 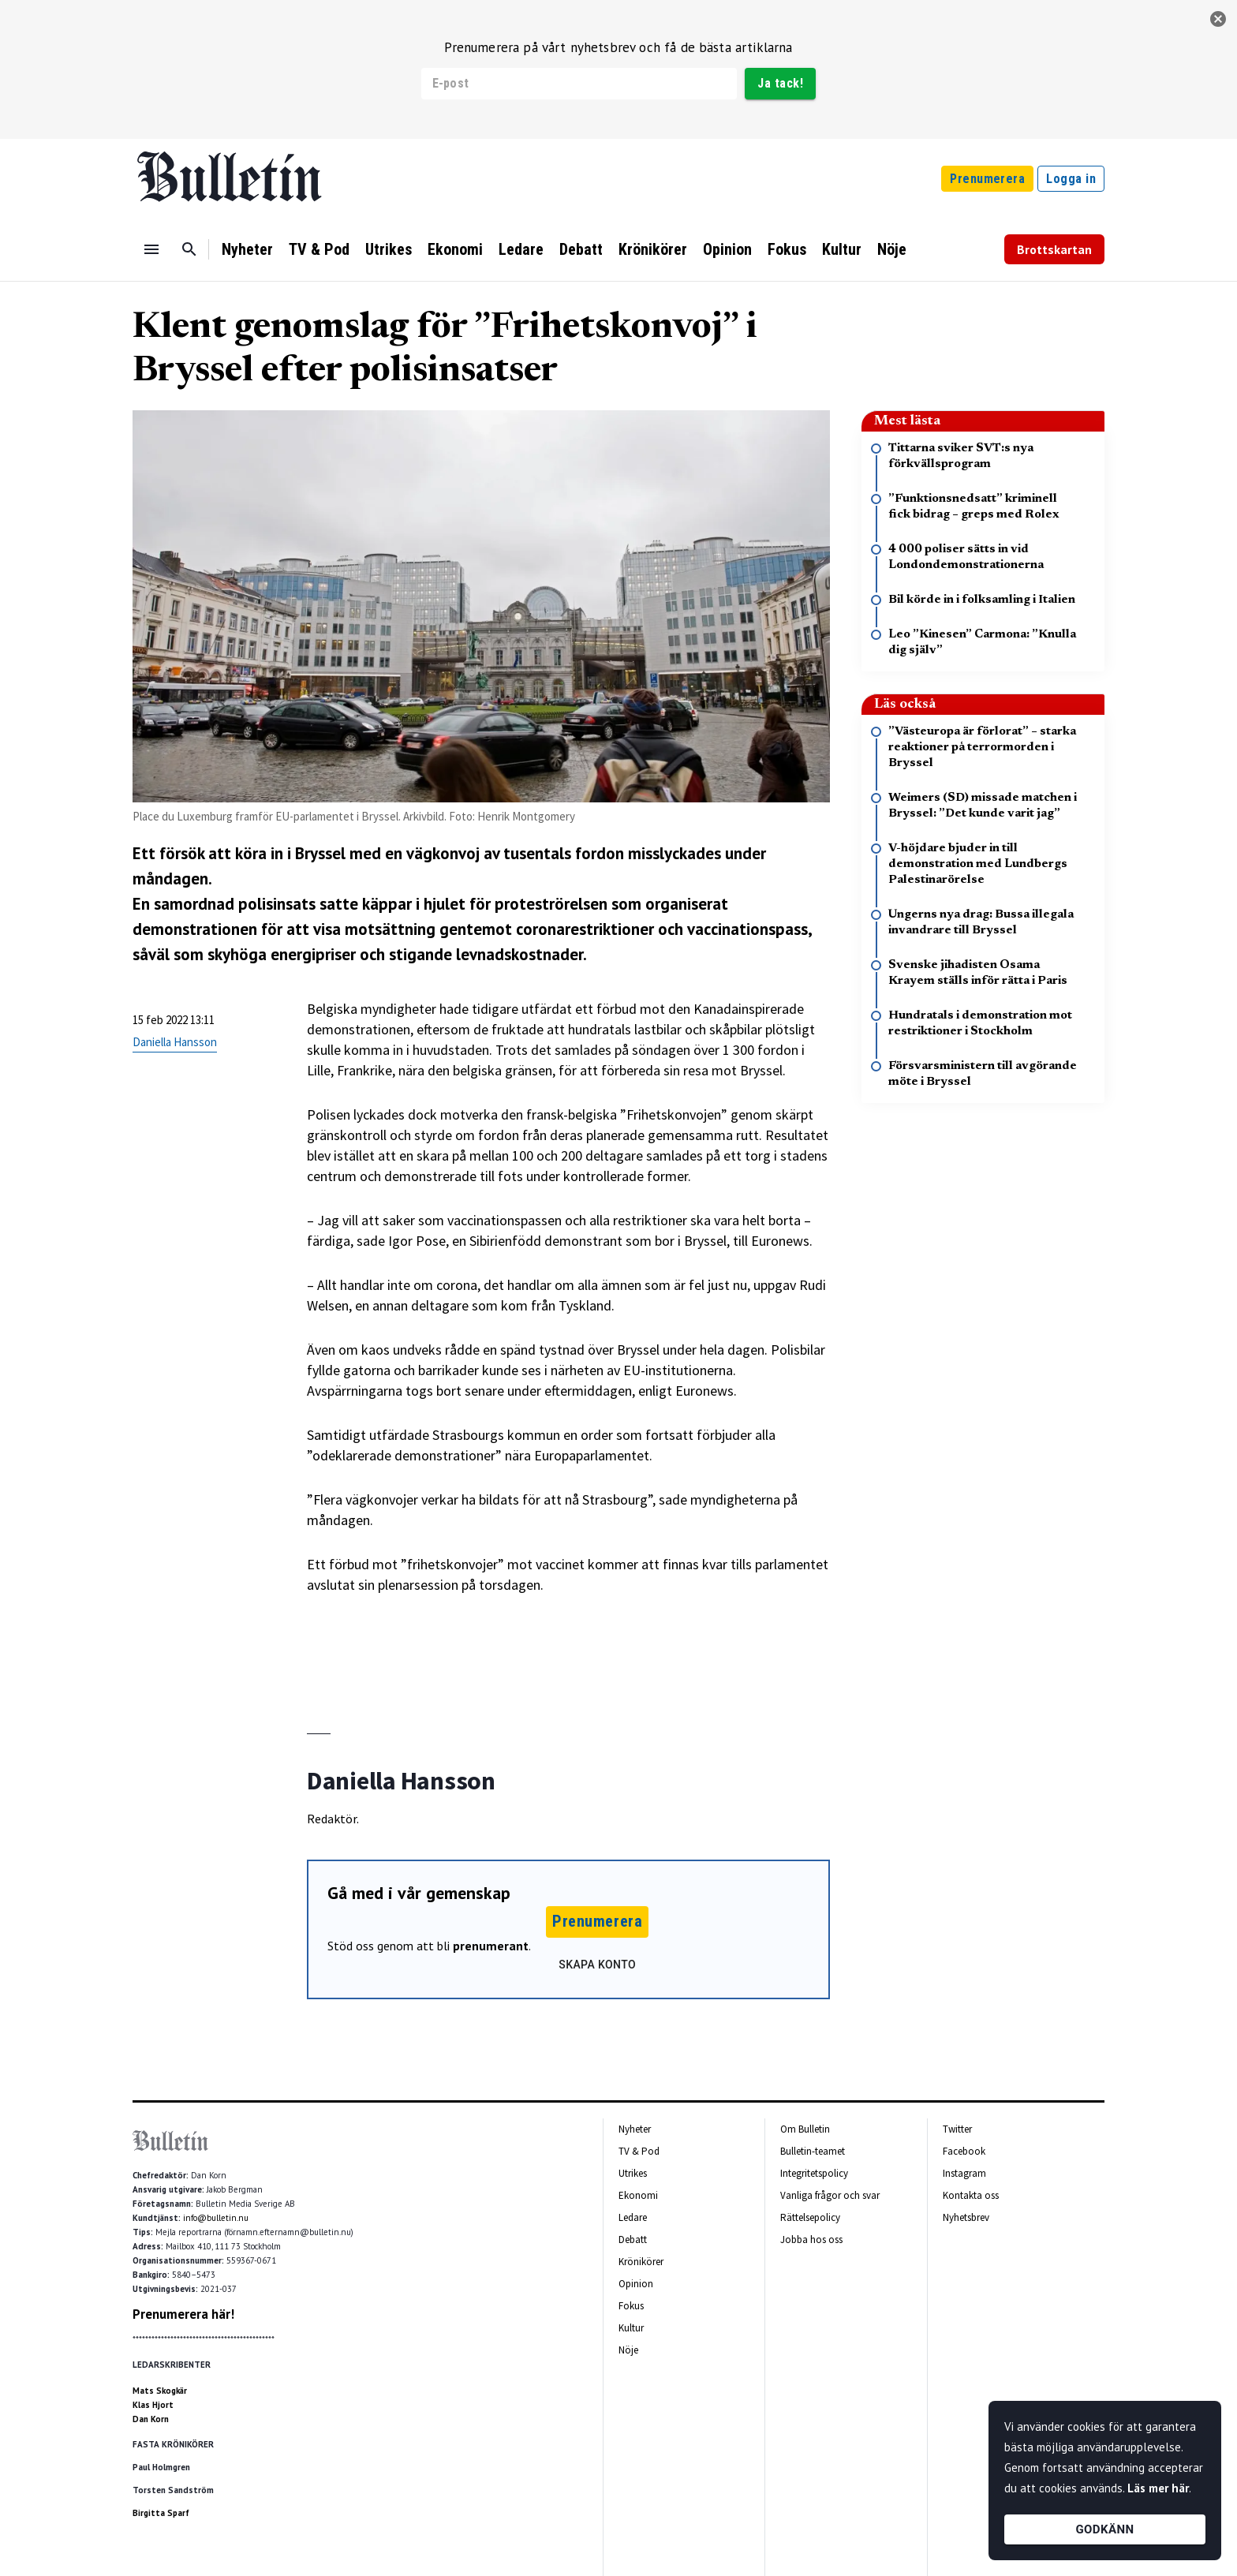 What do you see at coordinates (175, 1041) in the screenshot?
I see `Daniella Hansson` at bounding box center [175, 1041].